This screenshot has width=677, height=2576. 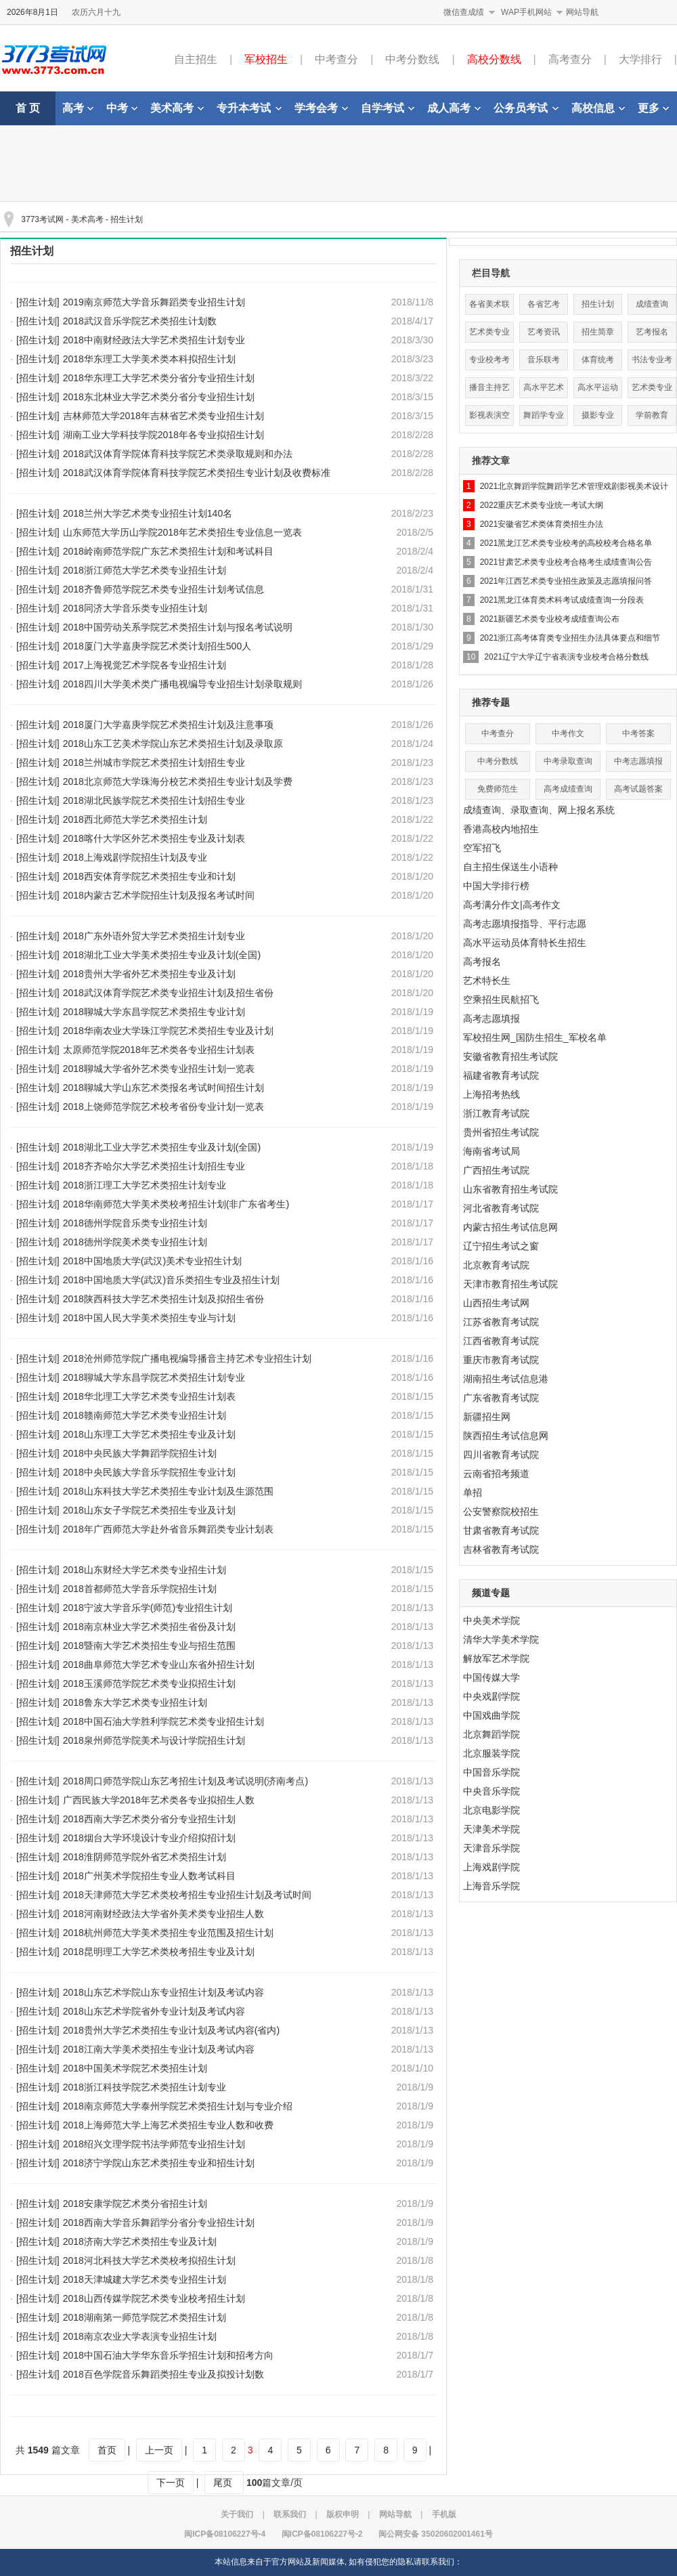 I want to click on 2018中国石油大学华东音乐学招生计划和招考方向, so click(x=168, y=2355).